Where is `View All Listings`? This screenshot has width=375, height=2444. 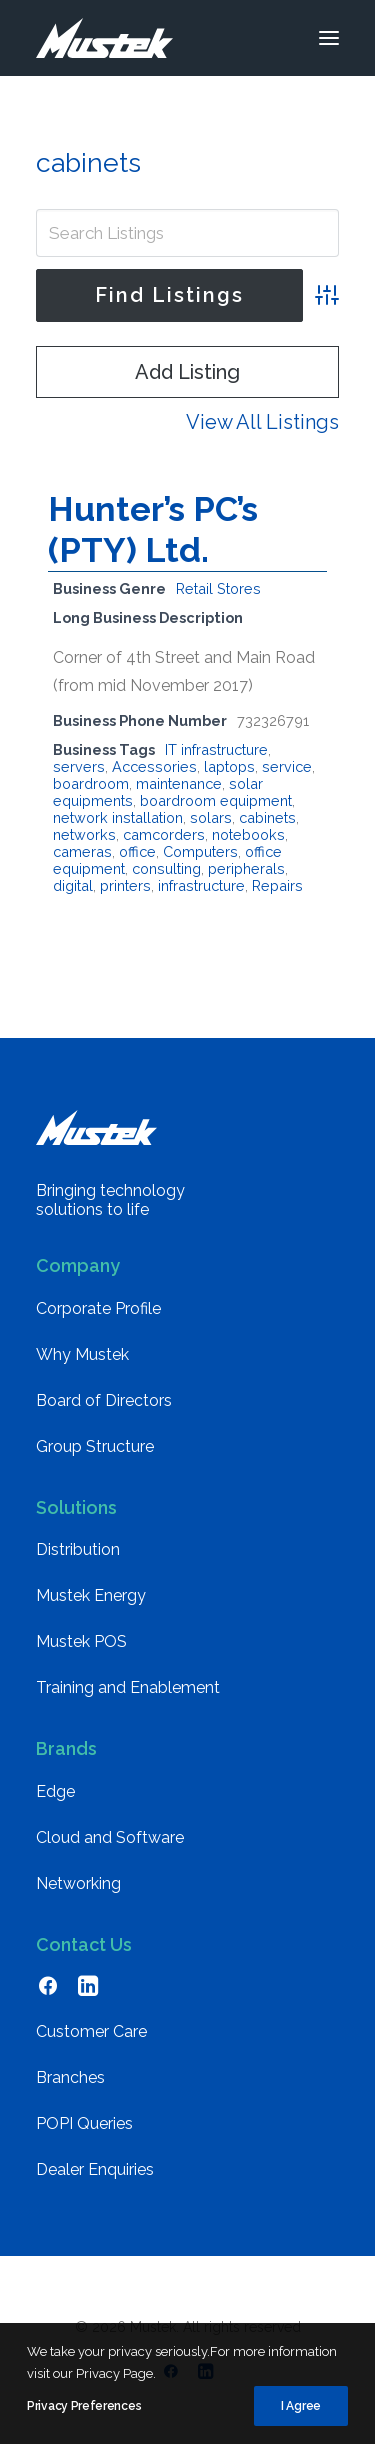
View All Listings is located at coordinates (262, 422).